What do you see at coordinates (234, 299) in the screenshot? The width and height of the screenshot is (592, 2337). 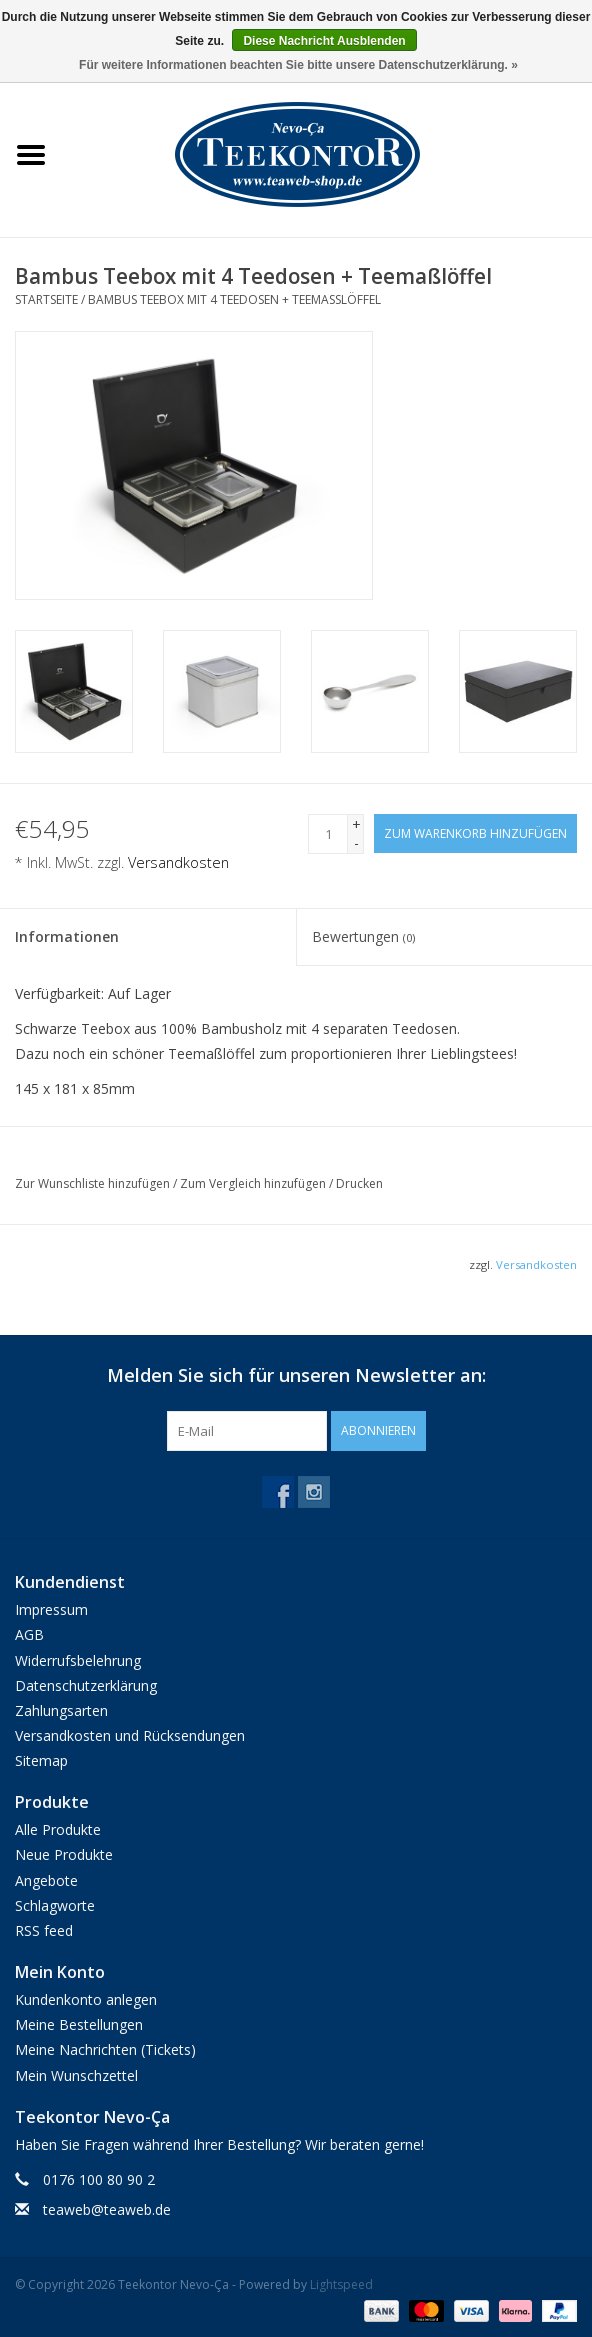 I see `Bambus Teebox mit 4 Teedosen + Teemaßlöffel` at bounding box center [234, 299].